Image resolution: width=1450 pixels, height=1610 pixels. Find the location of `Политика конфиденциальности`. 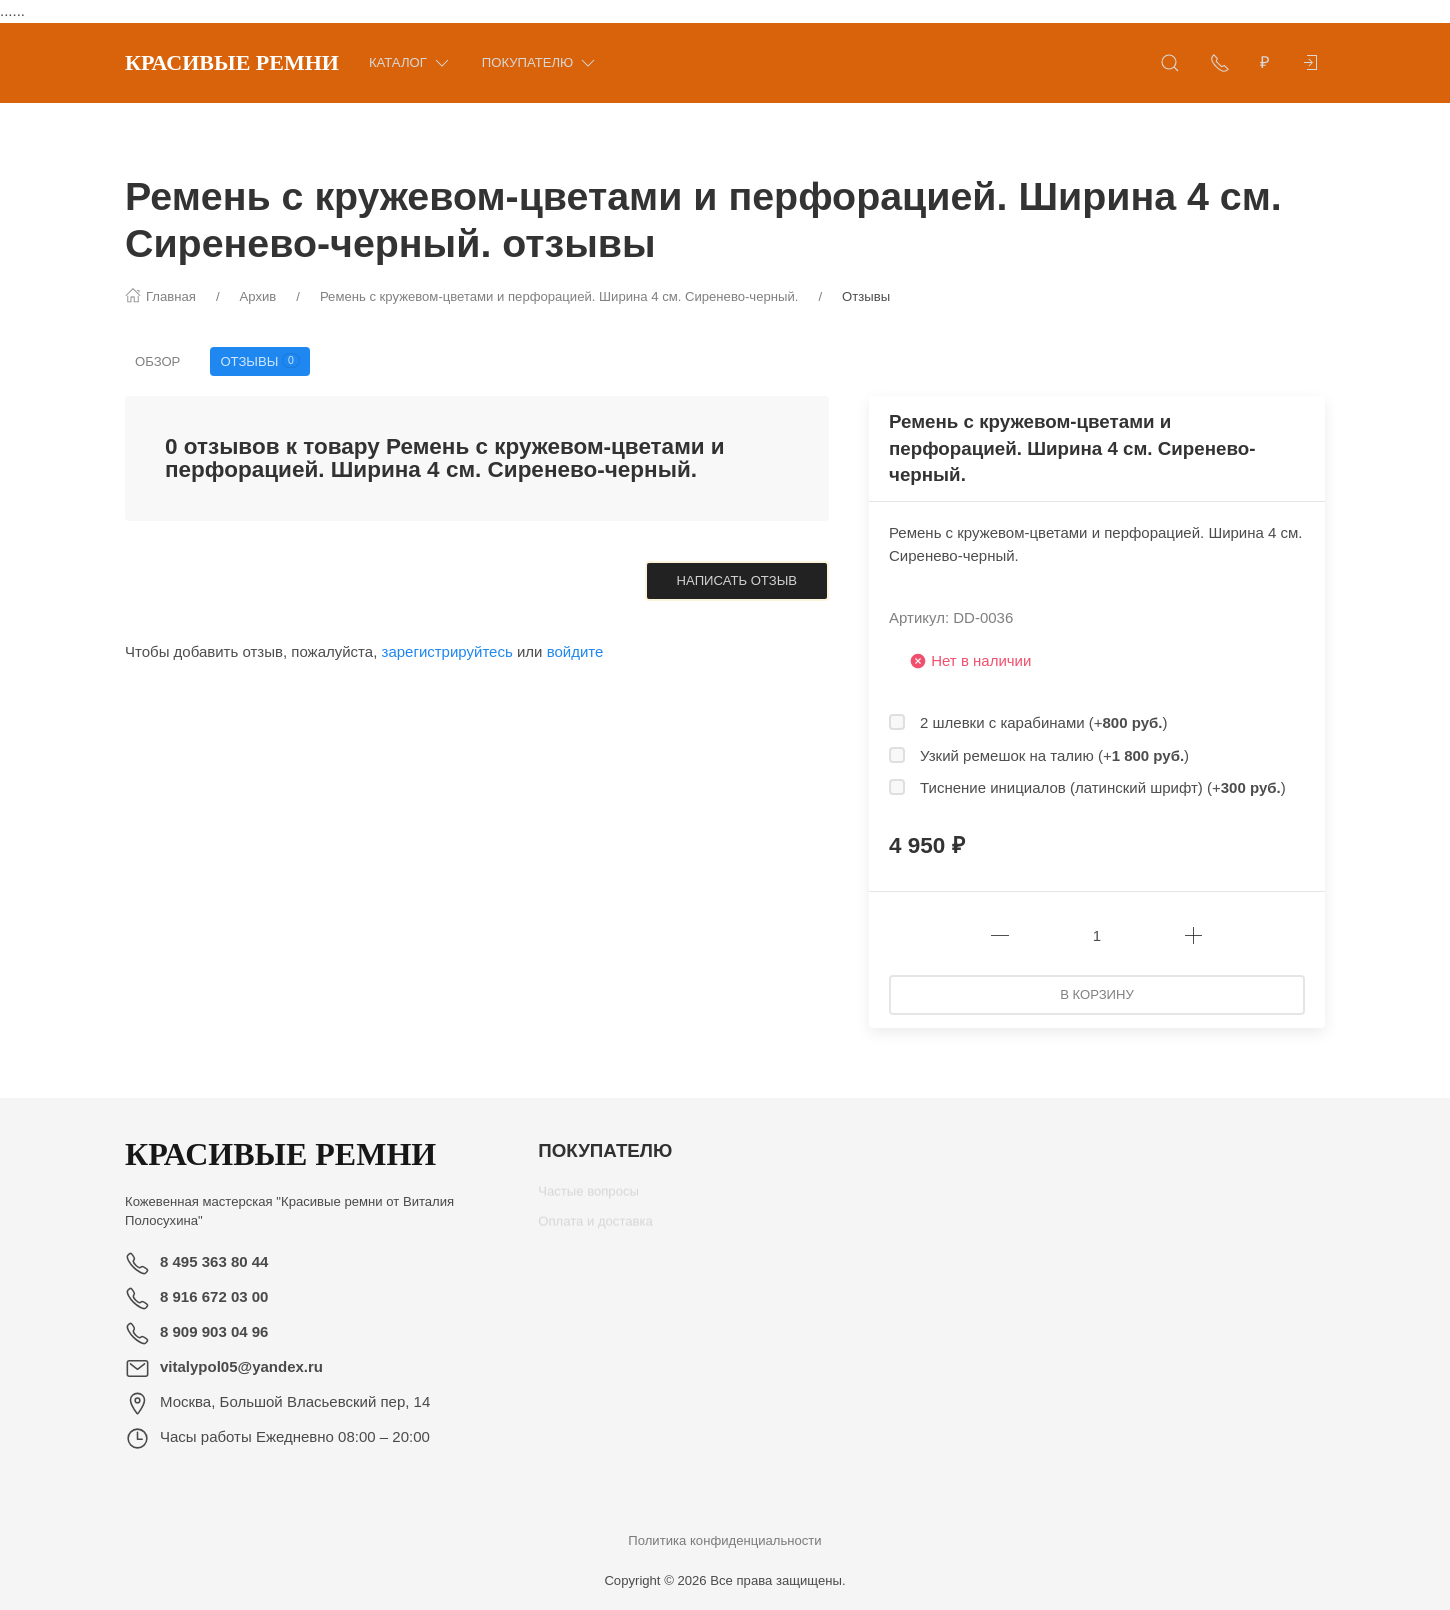

Политика конфиденциальности is located at coordinates (724, 1540).